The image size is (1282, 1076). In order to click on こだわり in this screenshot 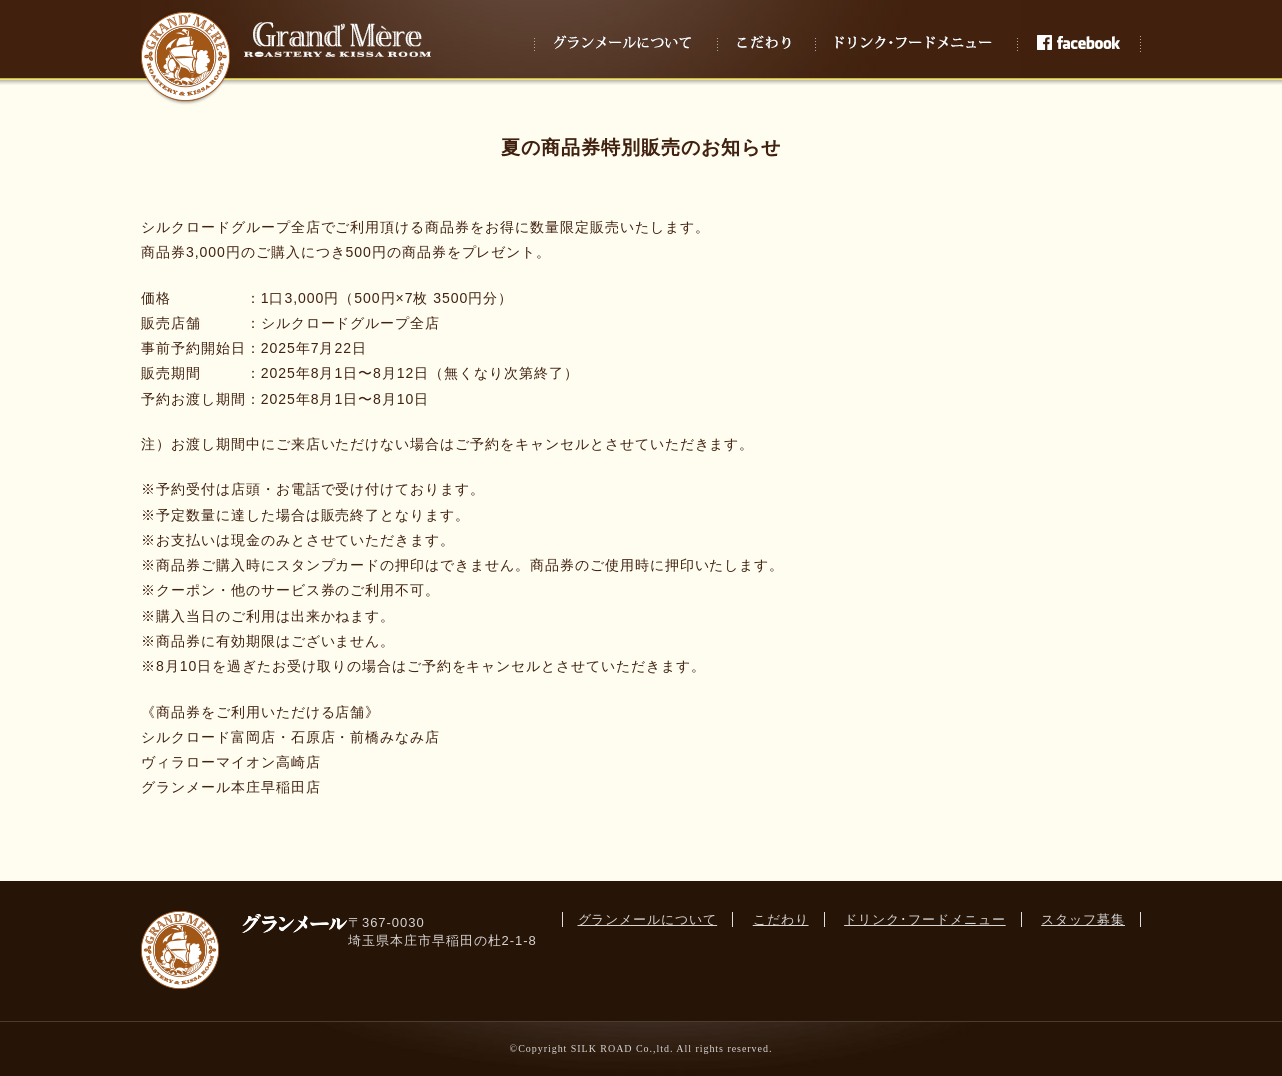, I will do `click(781, 919)`.